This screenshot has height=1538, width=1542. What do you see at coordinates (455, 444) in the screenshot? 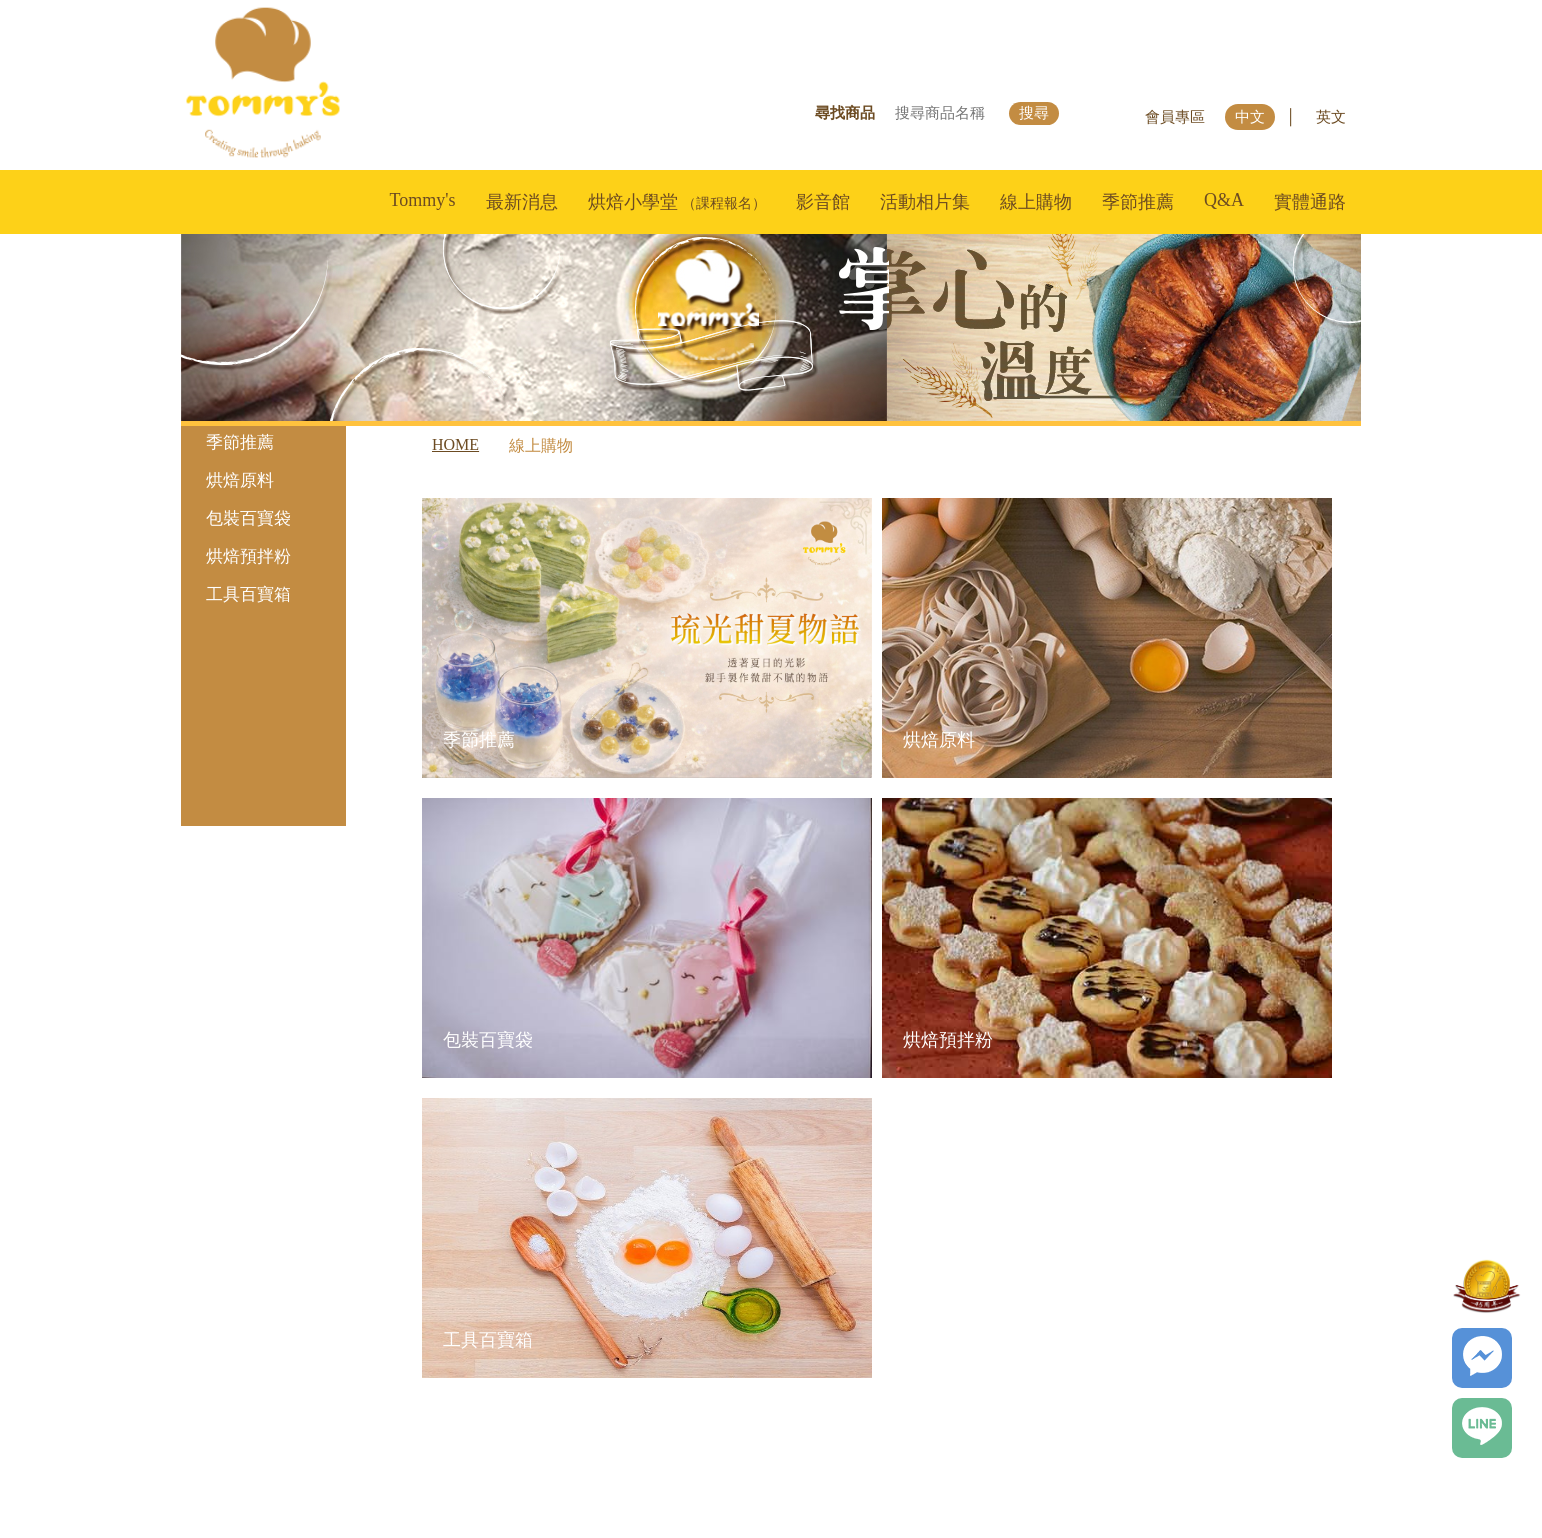
I see `HOME` at bounding box center [455, 444].